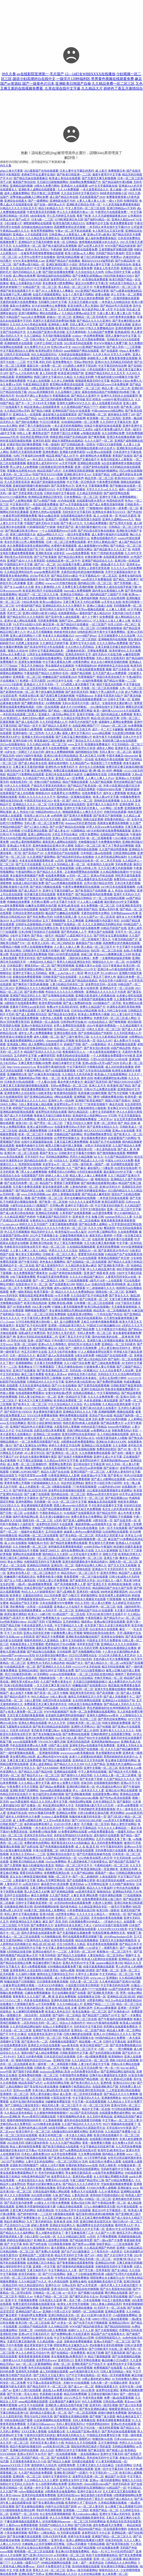  Describe the element at coordinates (107, 1625) in the screenshot. I see `在车里撞了我久久这里只有精品青草` at that location.